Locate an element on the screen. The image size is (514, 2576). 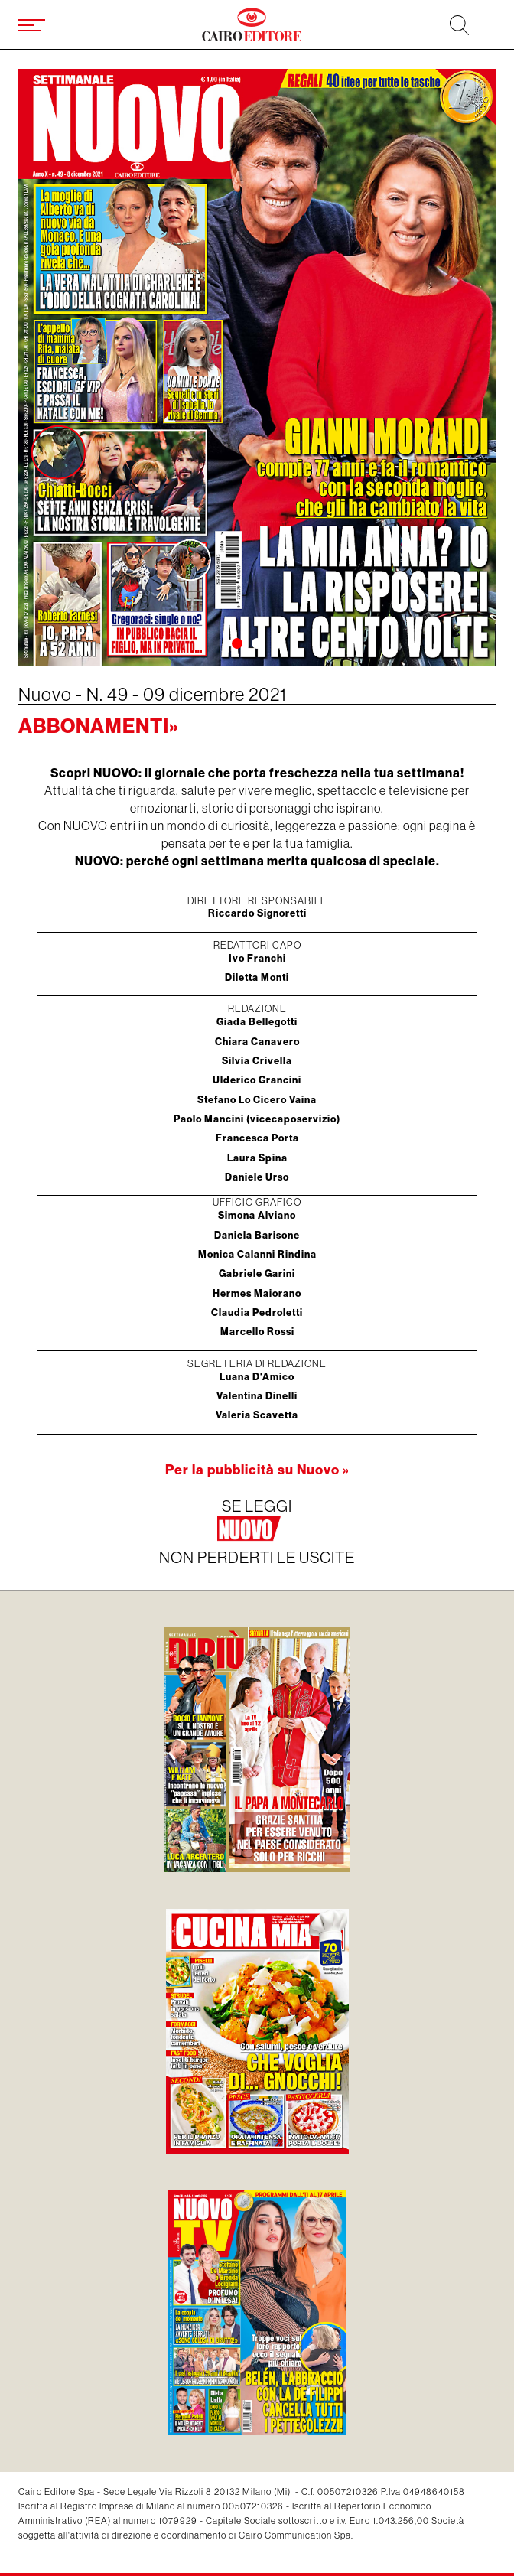
[button] is located at coordinates (237, 643).